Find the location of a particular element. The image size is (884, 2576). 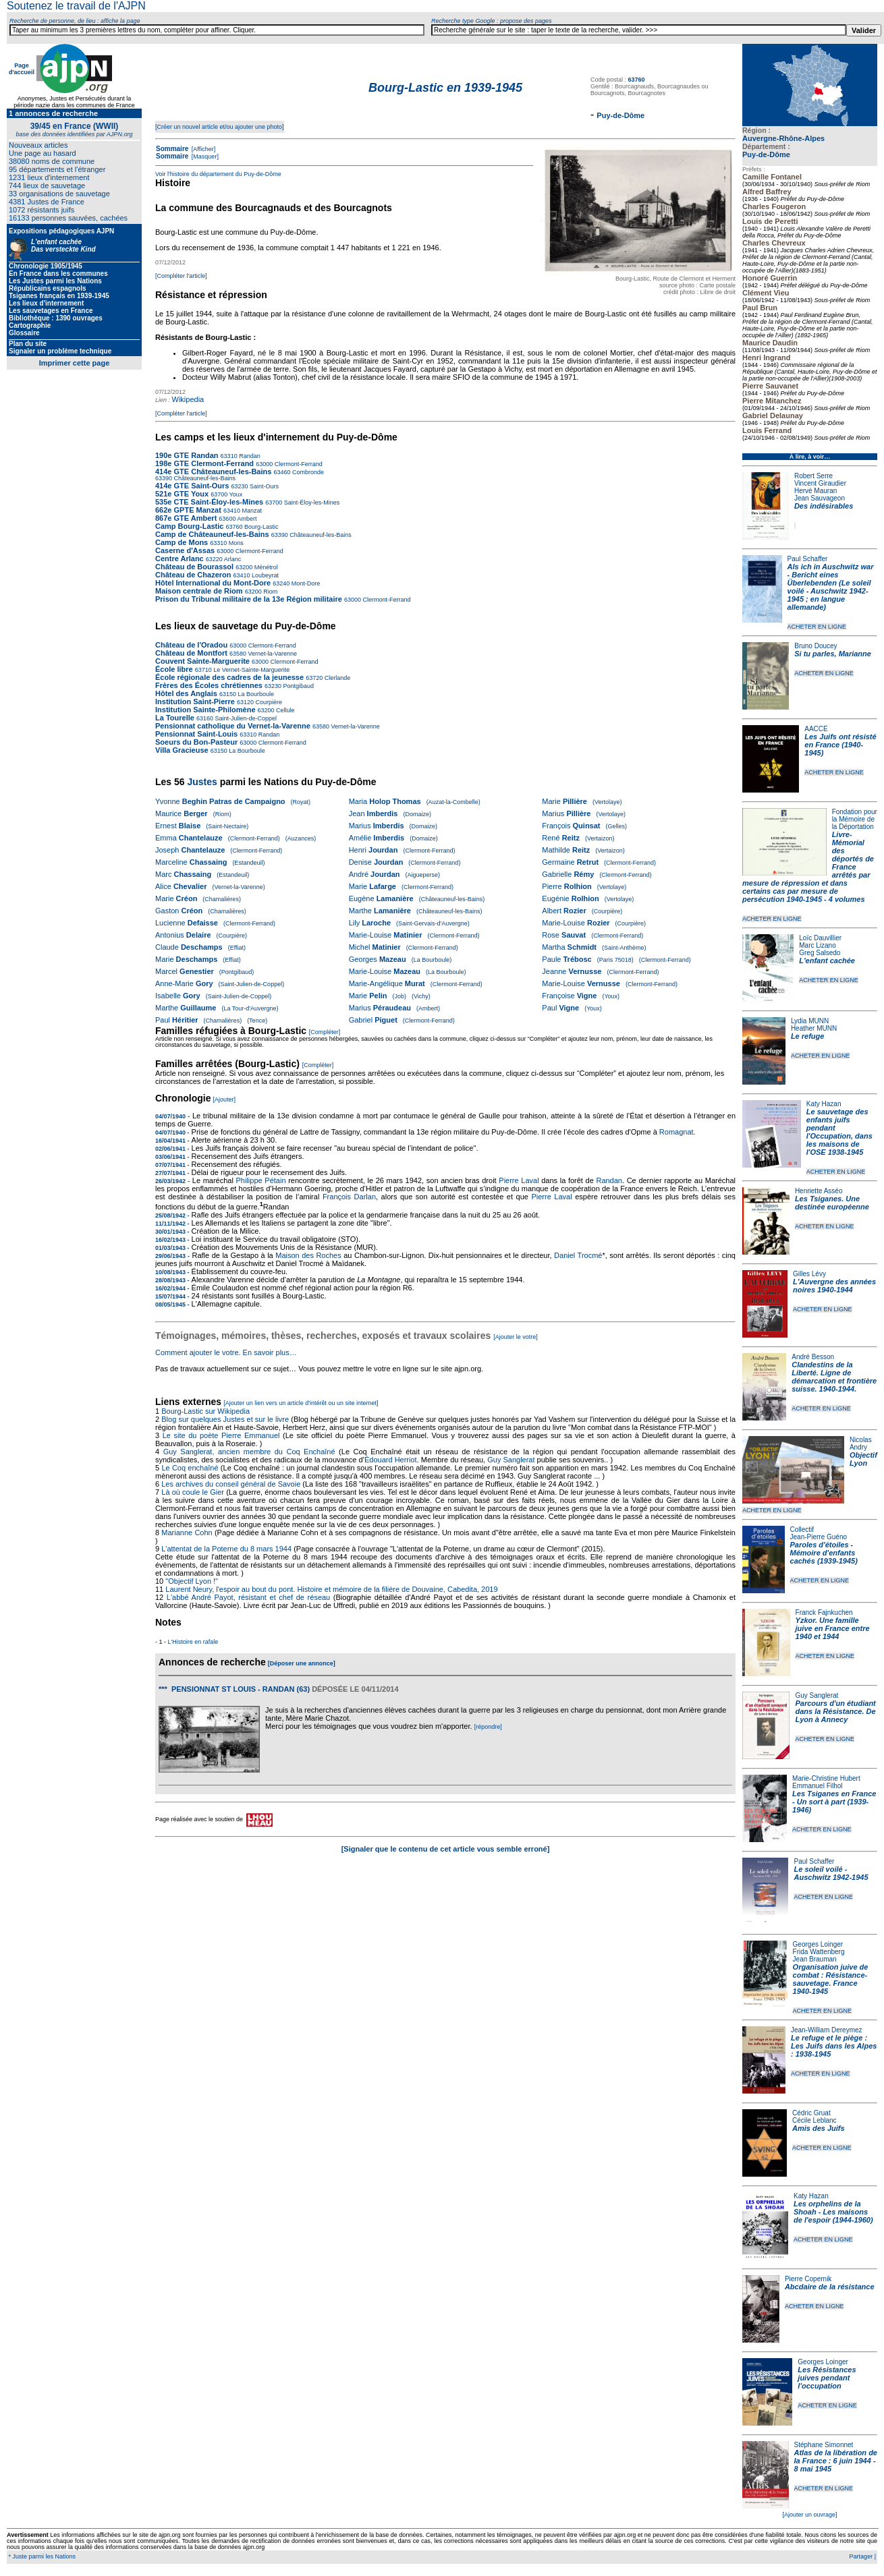

L'enfant cachée is located at coordinates (827, 960).